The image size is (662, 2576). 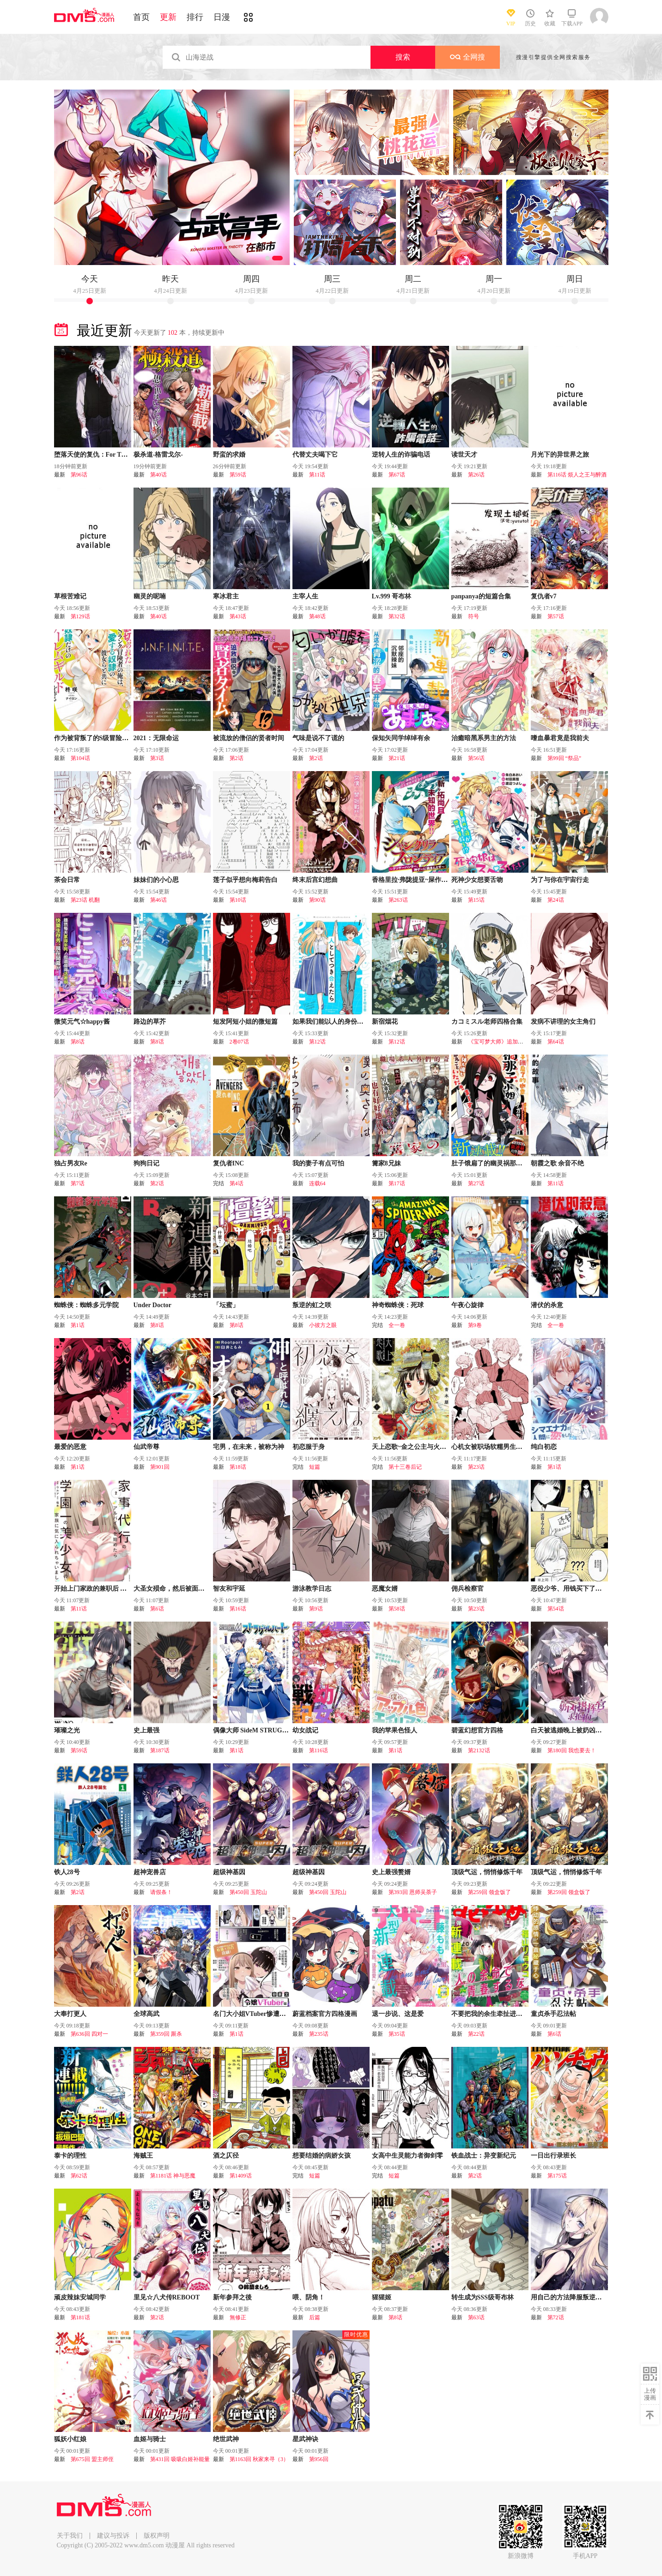 What do you see at coordinates (486, 1872) in the screenshot?
I see `顶级气运，悄悄修炼千年` at bounding box center [486, 1872].